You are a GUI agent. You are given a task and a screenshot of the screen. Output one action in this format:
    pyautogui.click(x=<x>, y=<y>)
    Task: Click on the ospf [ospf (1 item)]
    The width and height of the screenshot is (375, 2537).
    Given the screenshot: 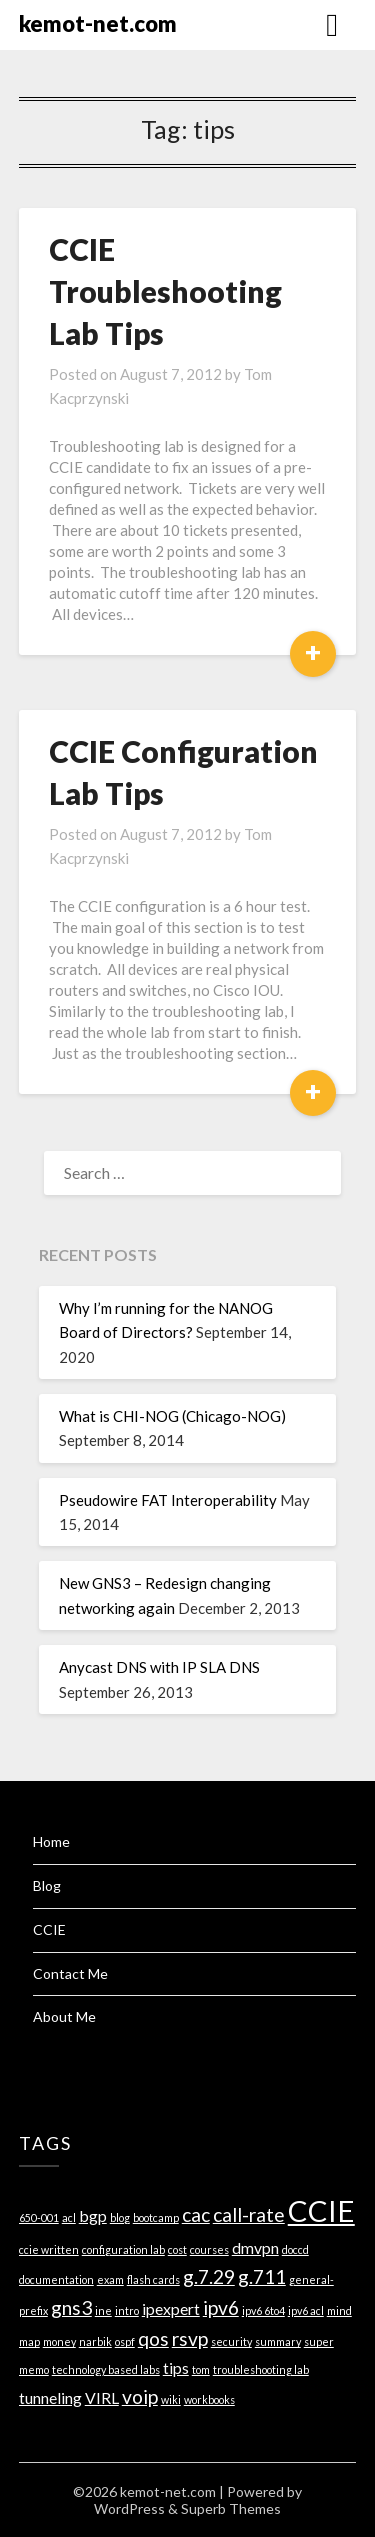 What is the action you would take?
    pyautogui.click(x=125, y=2341)
    